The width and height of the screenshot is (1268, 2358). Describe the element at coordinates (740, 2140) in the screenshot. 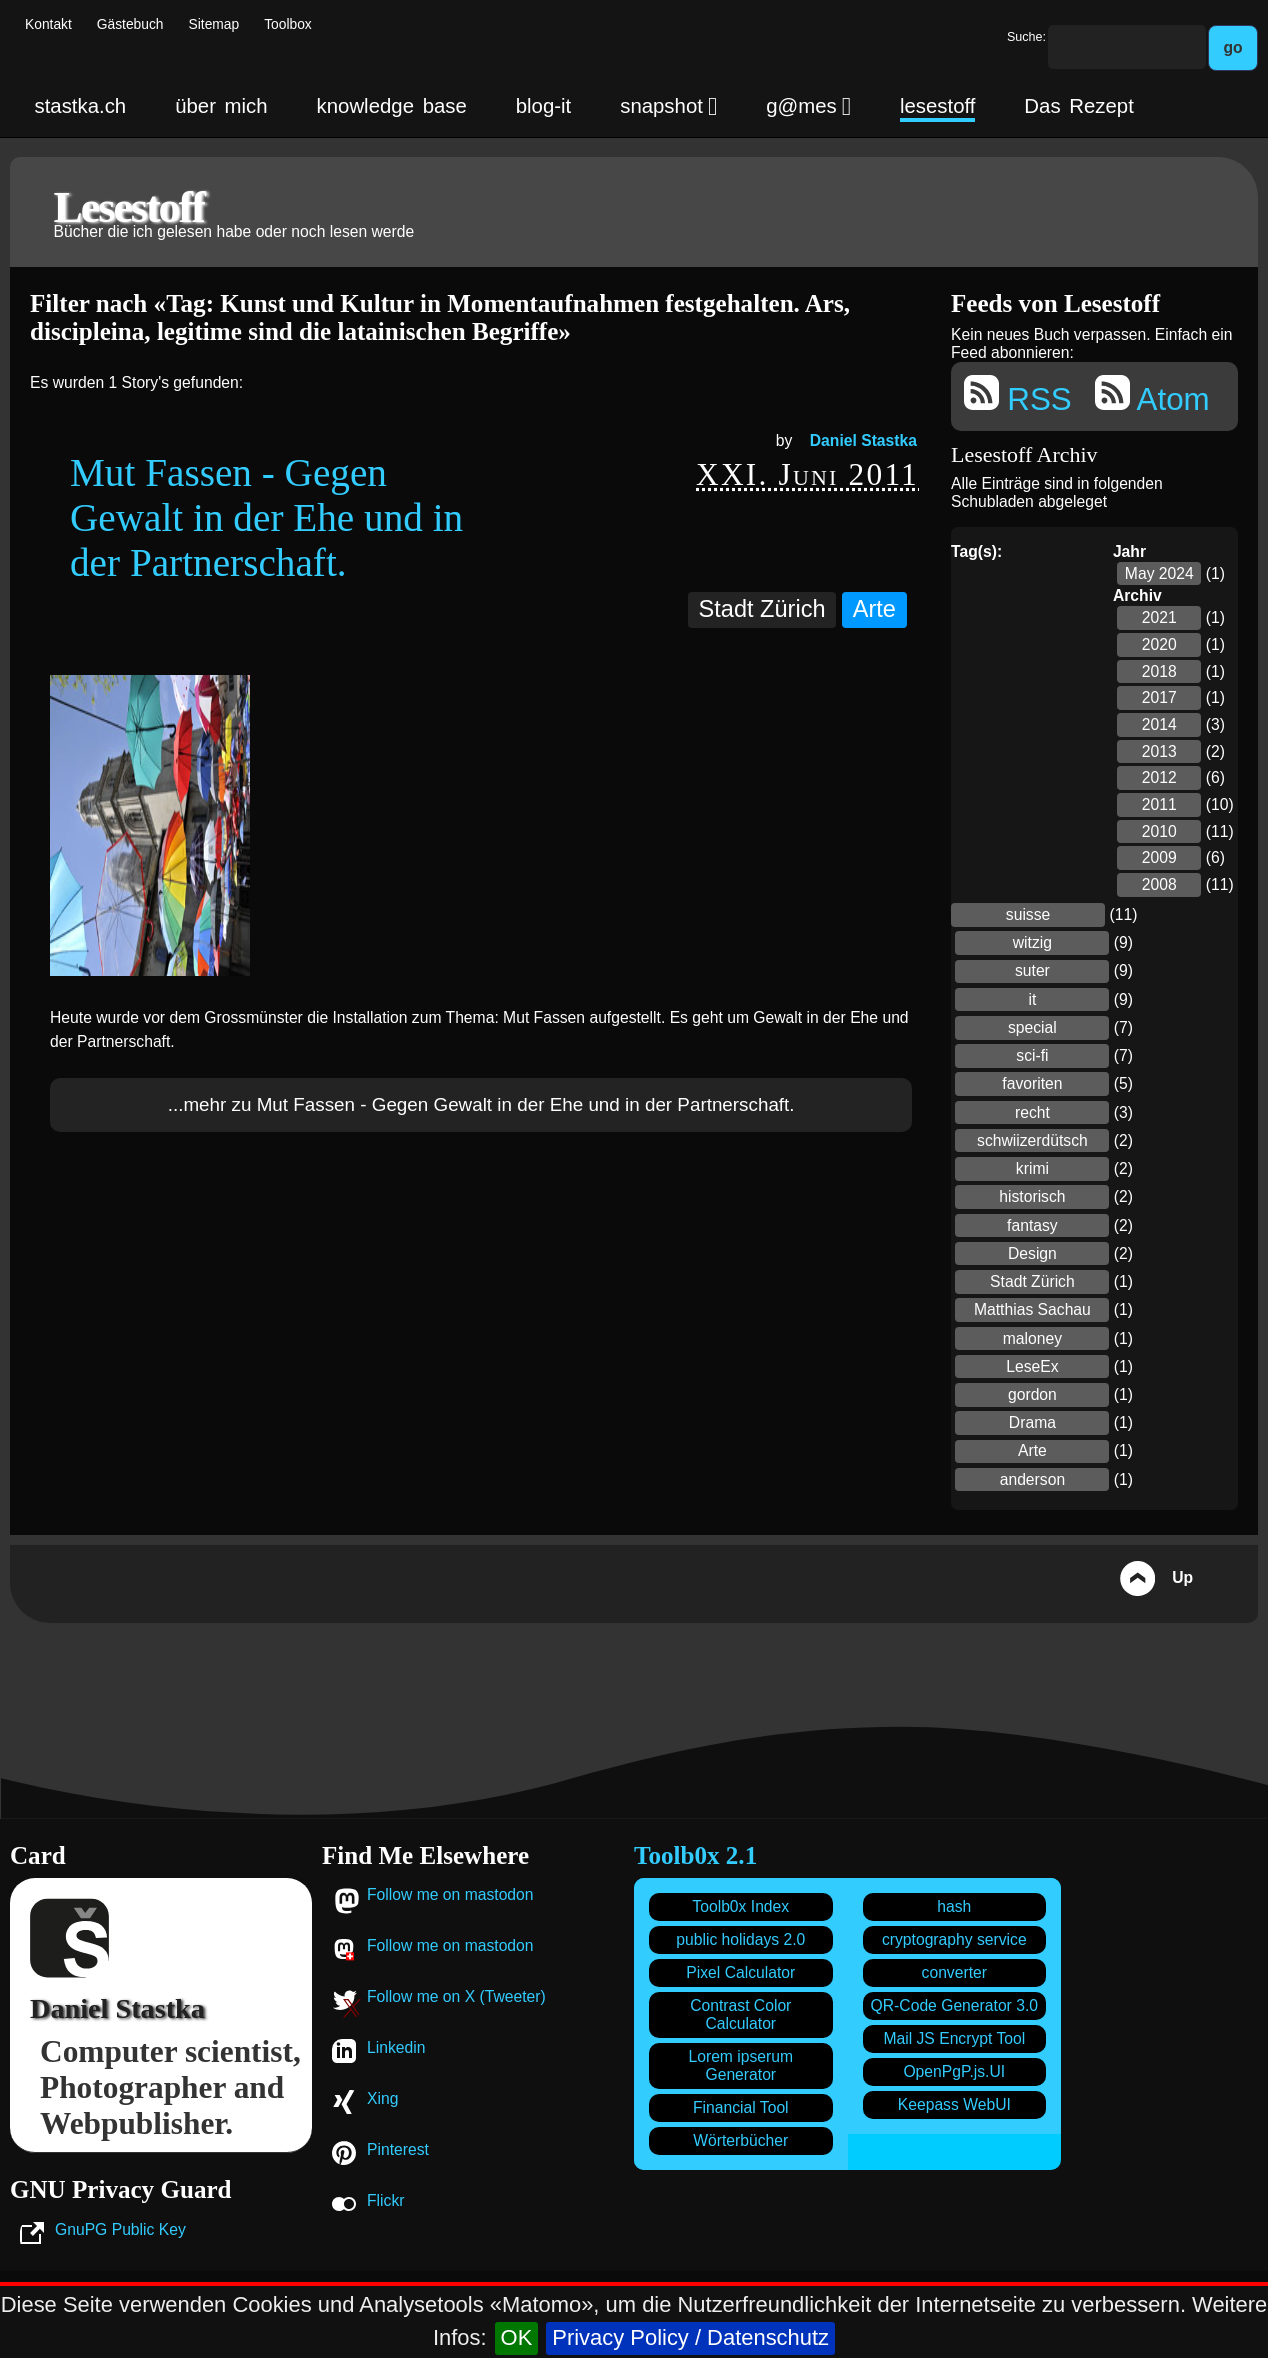

I see `Wörterbücher` at that location.